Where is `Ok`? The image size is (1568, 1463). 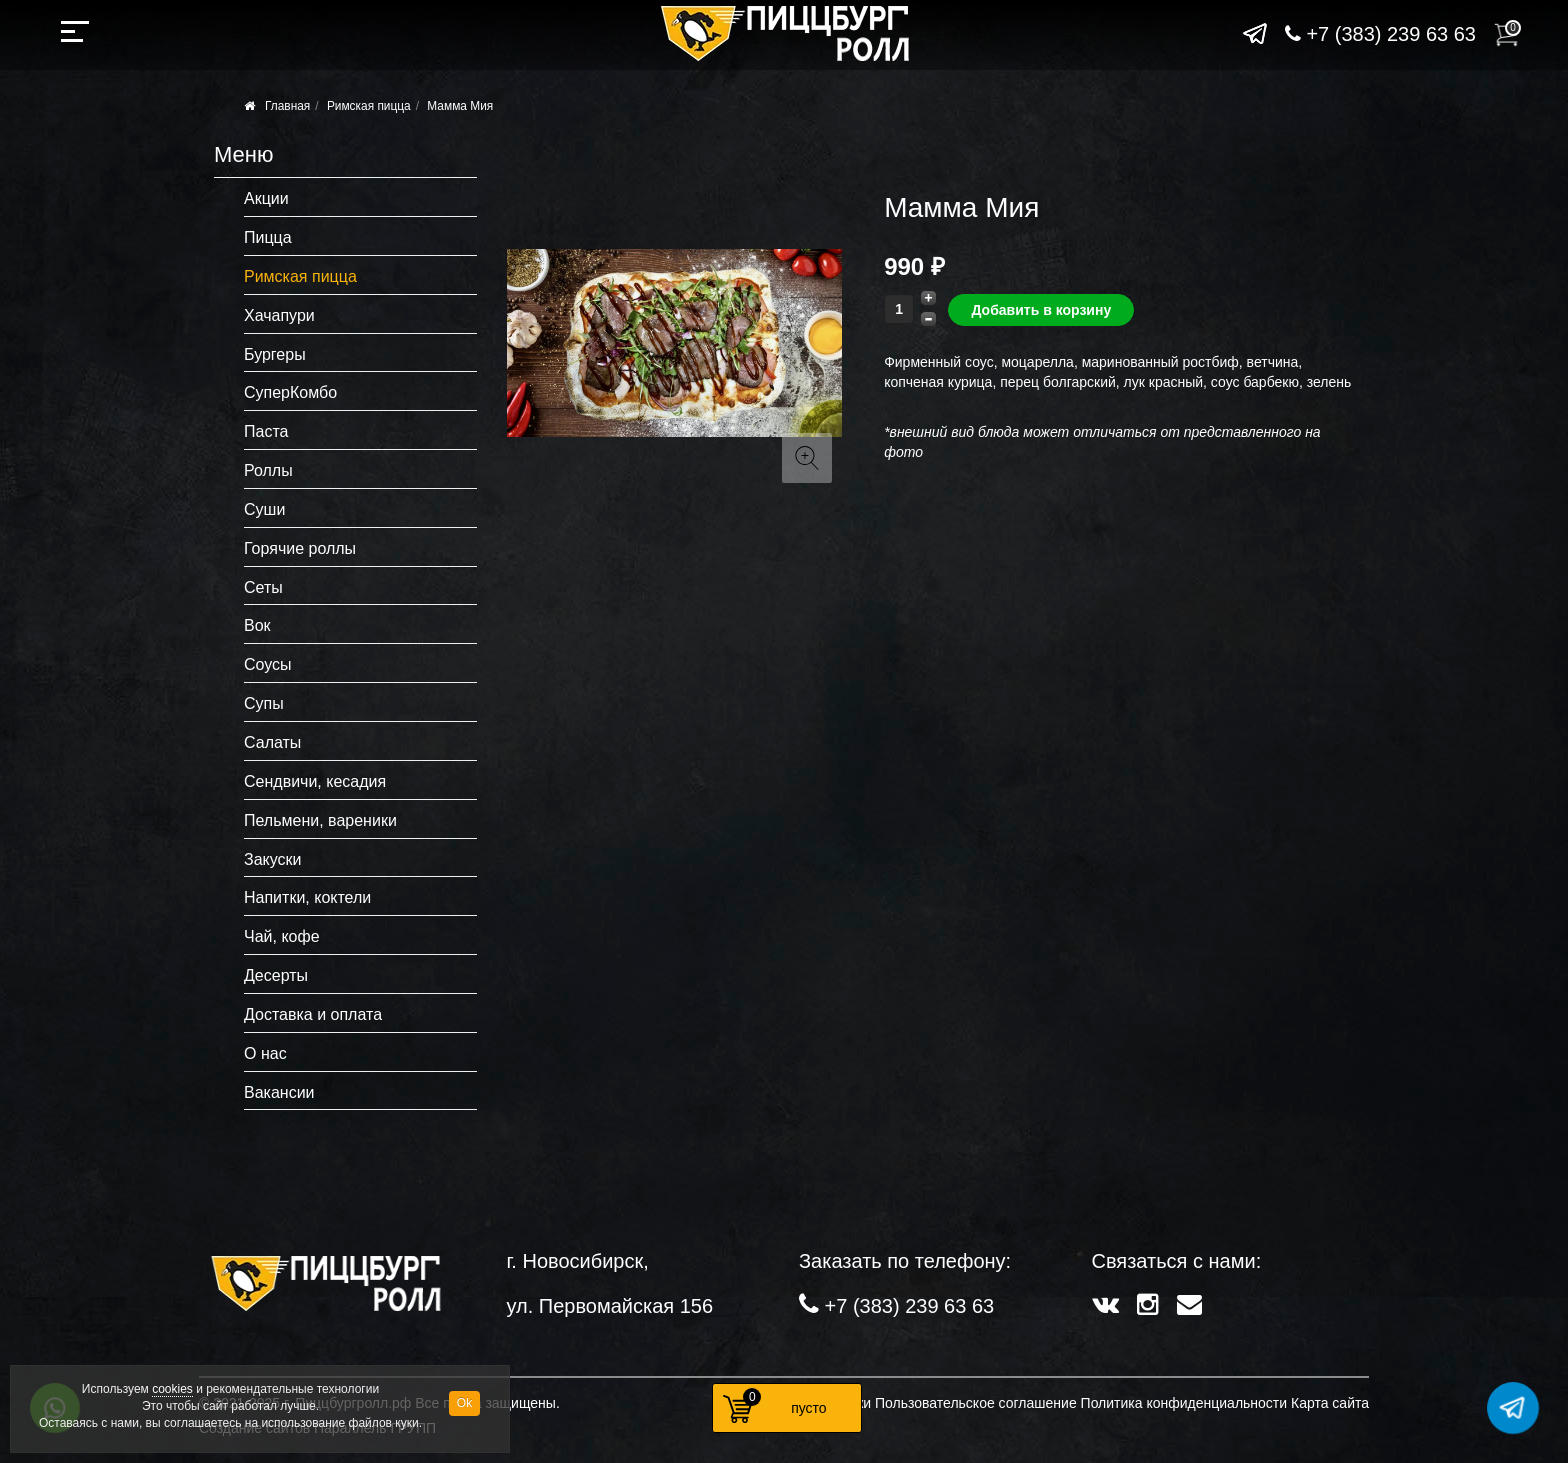
Ok is located at coordinates (464, 1403).